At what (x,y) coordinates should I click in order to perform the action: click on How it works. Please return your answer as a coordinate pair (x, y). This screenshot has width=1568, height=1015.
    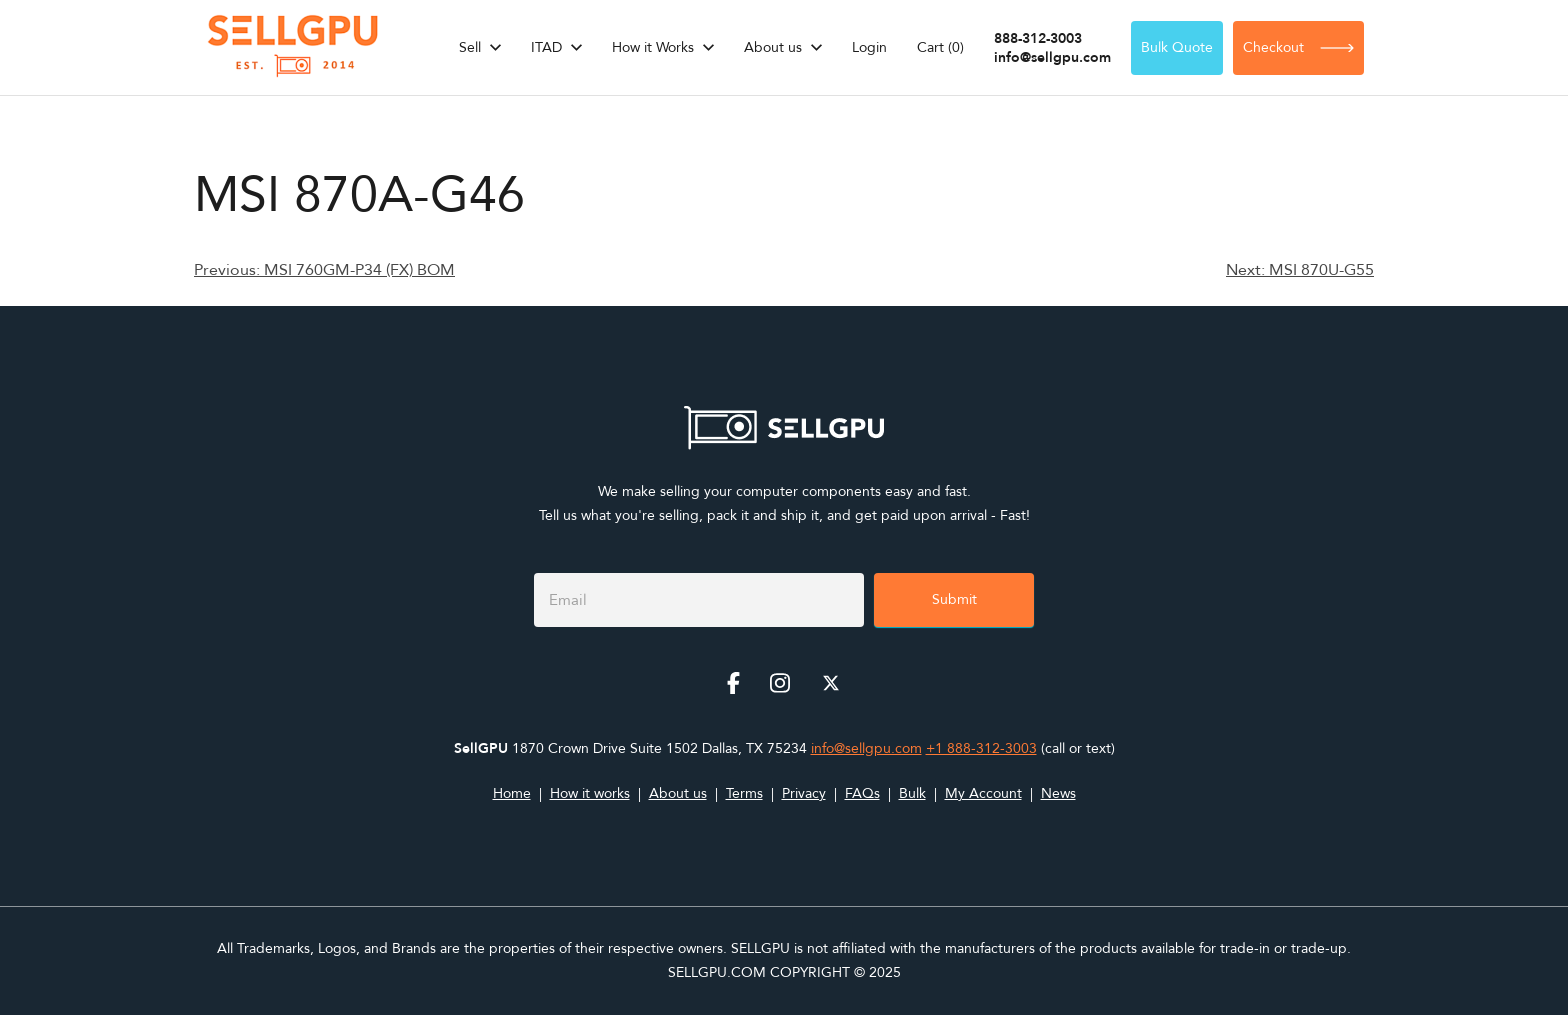
    Looking at the image, I should click on (590, 793).